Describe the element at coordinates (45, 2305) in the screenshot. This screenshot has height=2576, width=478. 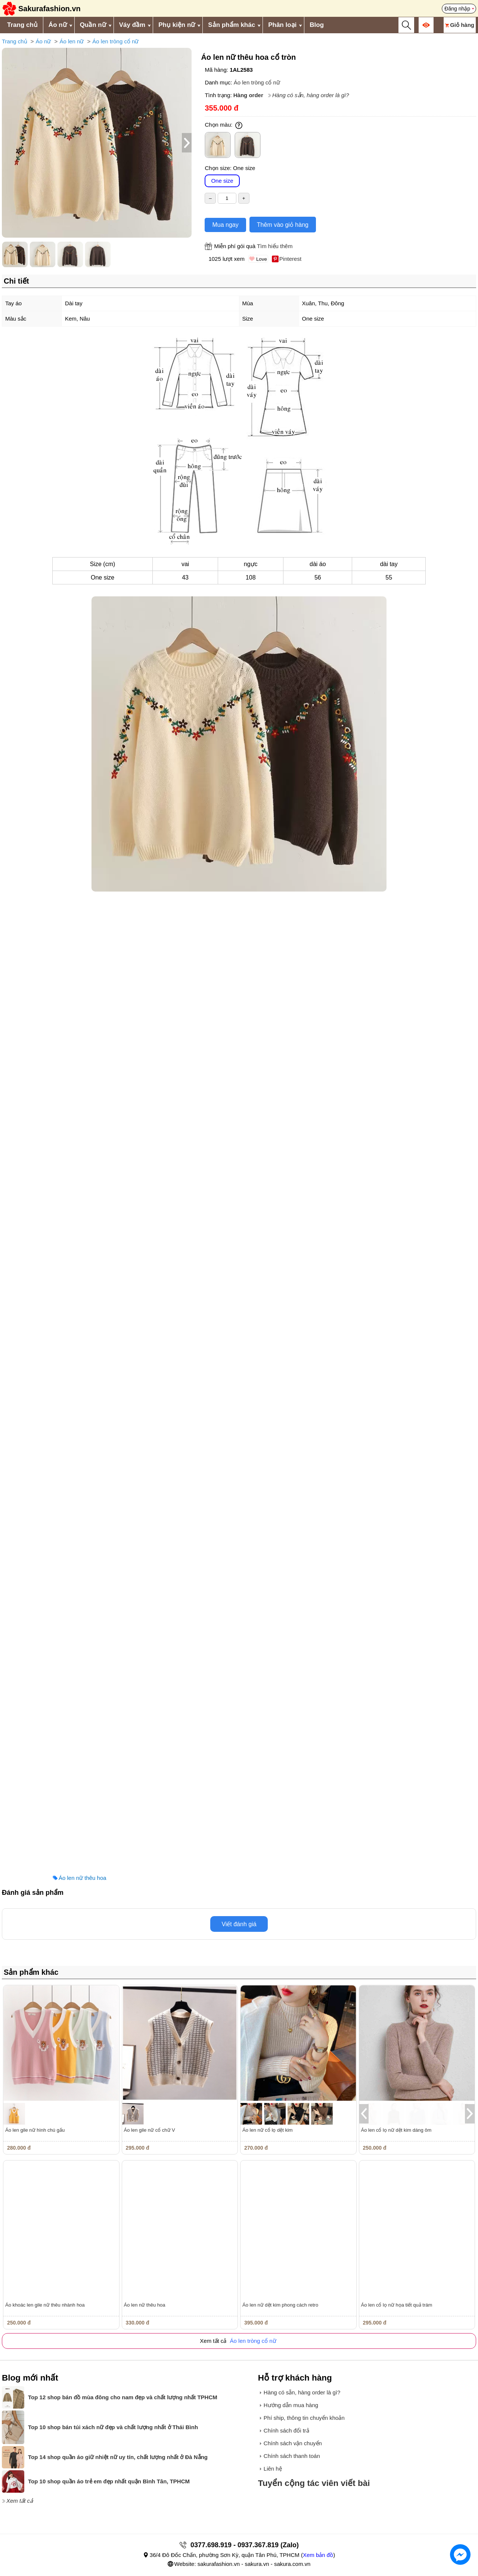
I see `Áo khoác len gile nữ thêu nhành hoa` at that location.